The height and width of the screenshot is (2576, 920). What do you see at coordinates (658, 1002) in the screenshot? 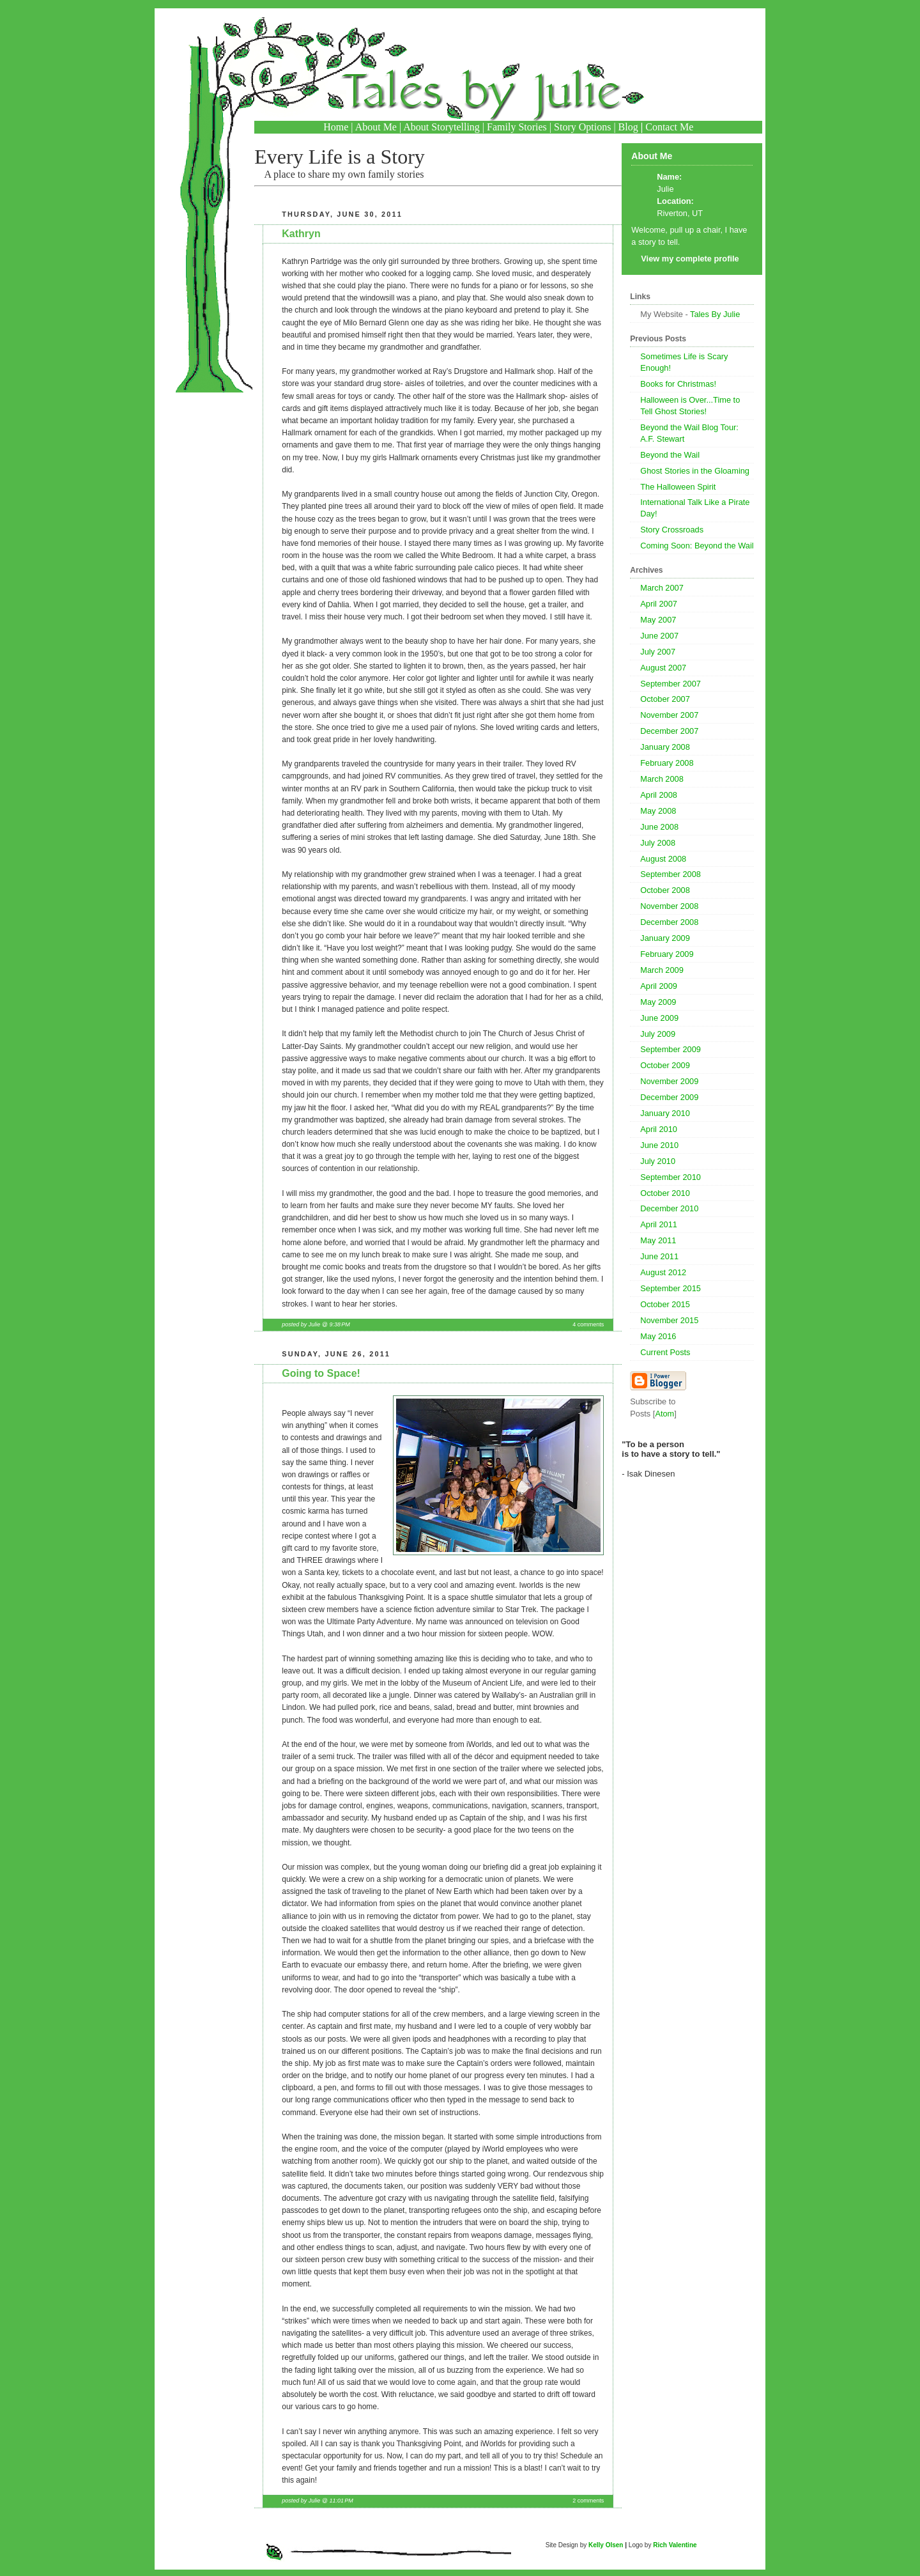
I see `May 2009` at bounding box center [658, 1002].